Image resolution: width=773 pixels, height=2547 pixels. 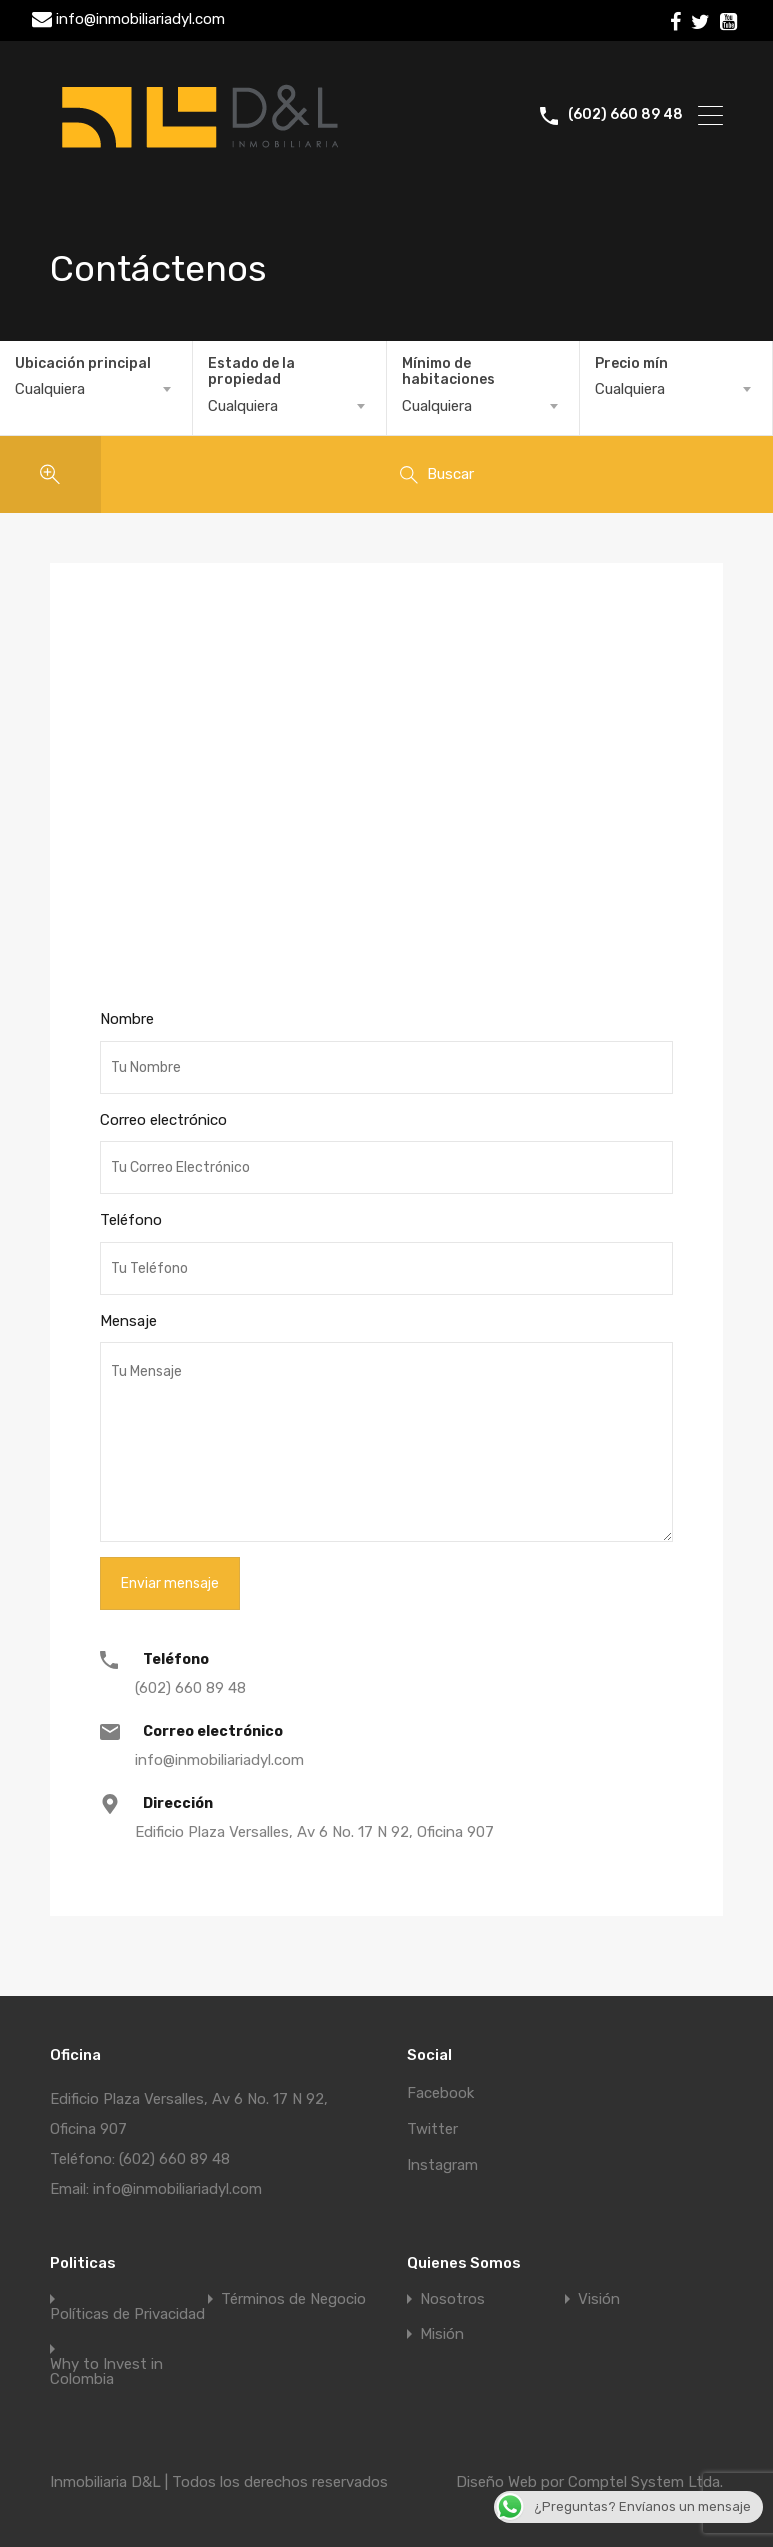 What do you see at coordinates (442, 2165) in the screenshot?
I see `Instagram` at bounding box center [442, 2165].